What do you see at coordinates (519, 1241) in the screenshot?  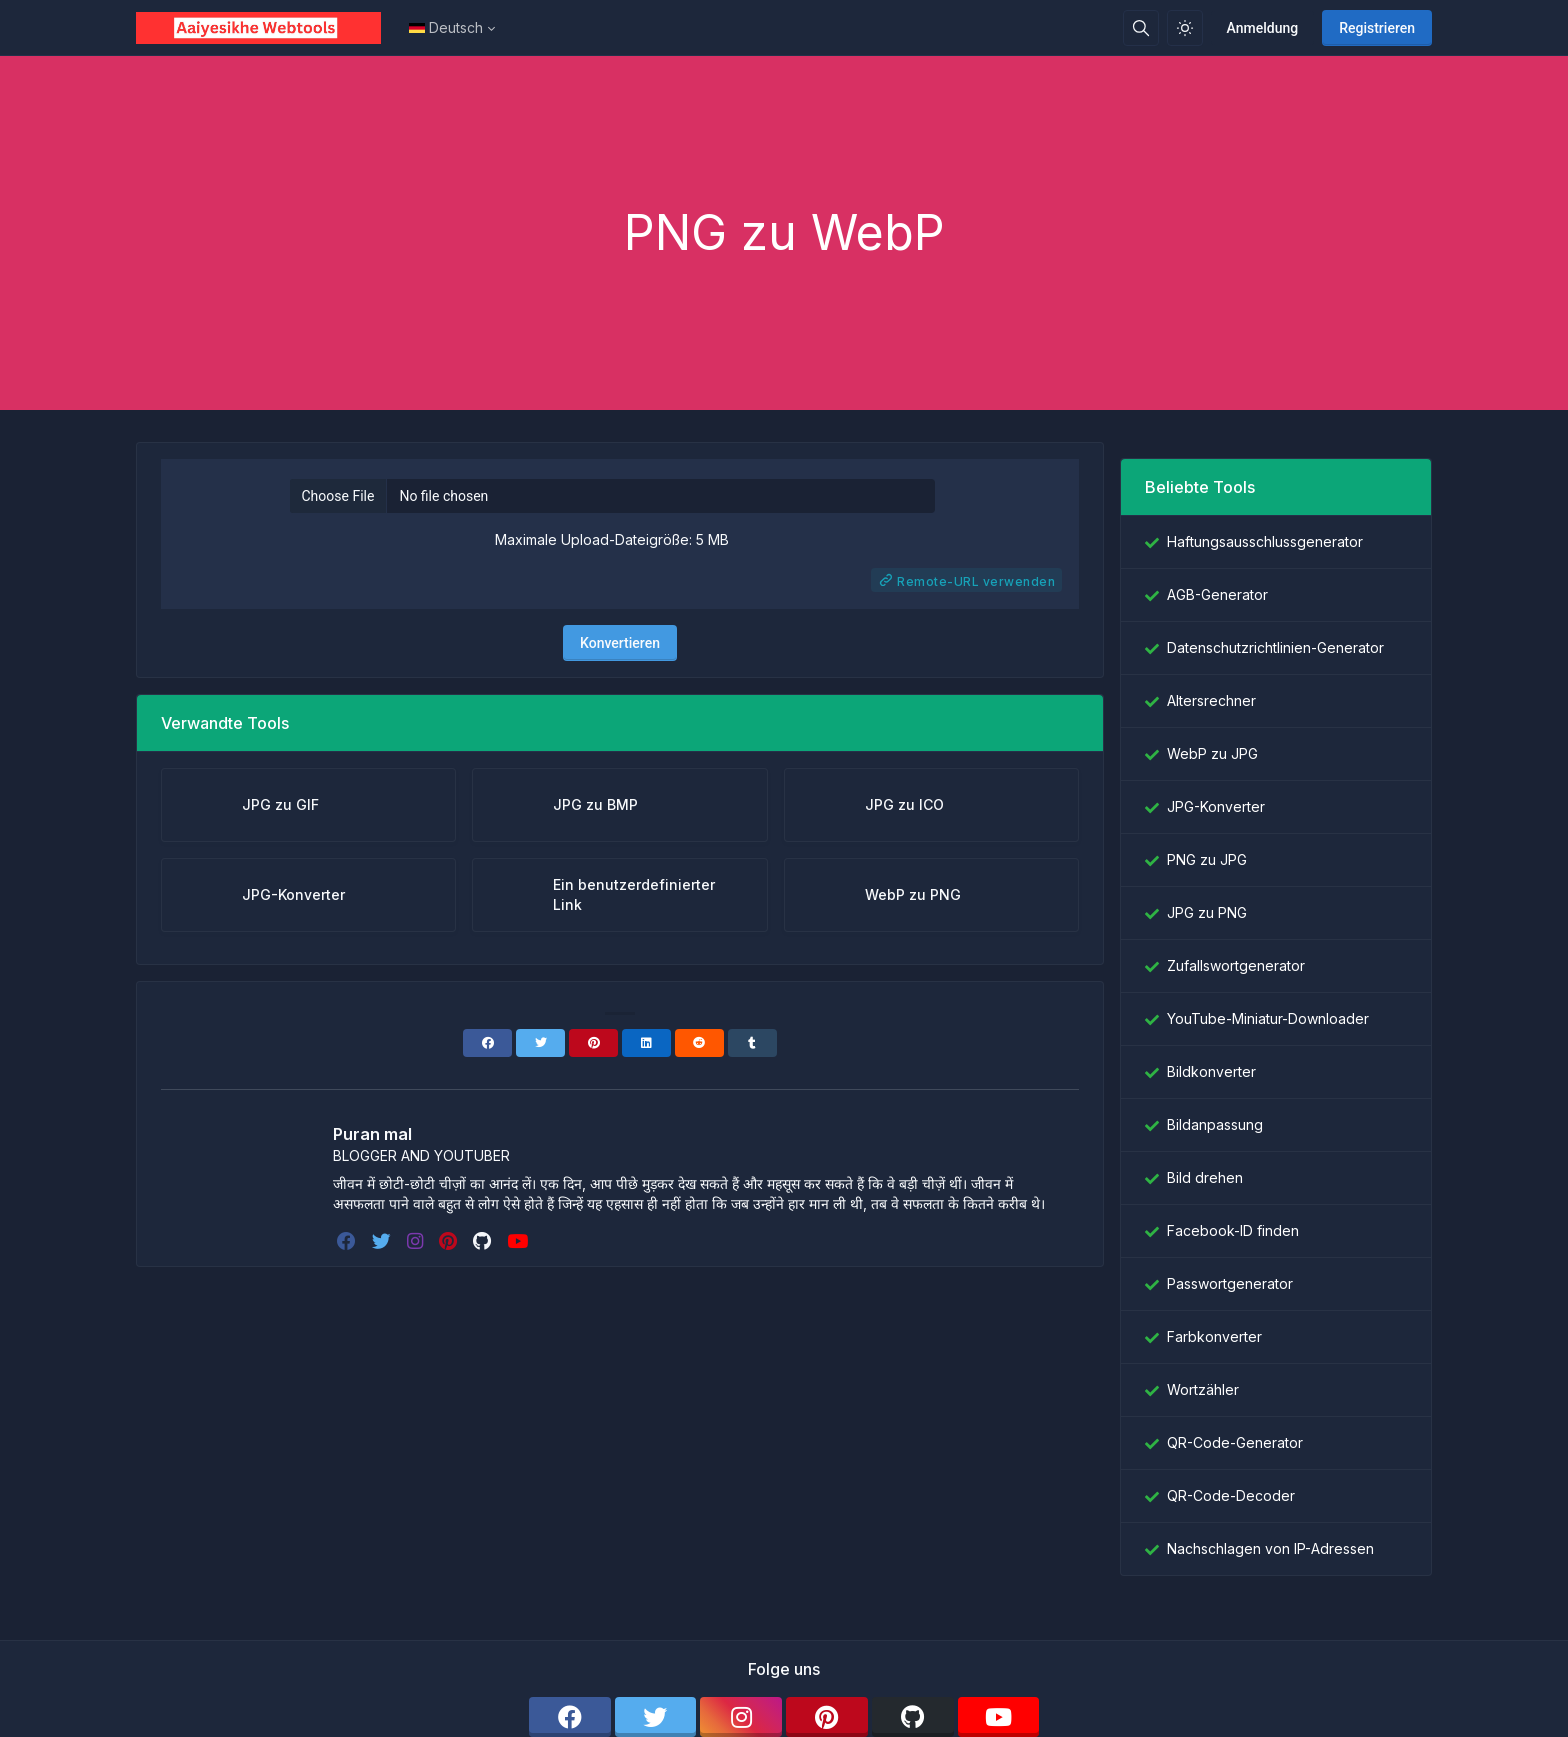 I see `[youtube]` at bounding box center [519, 1241].